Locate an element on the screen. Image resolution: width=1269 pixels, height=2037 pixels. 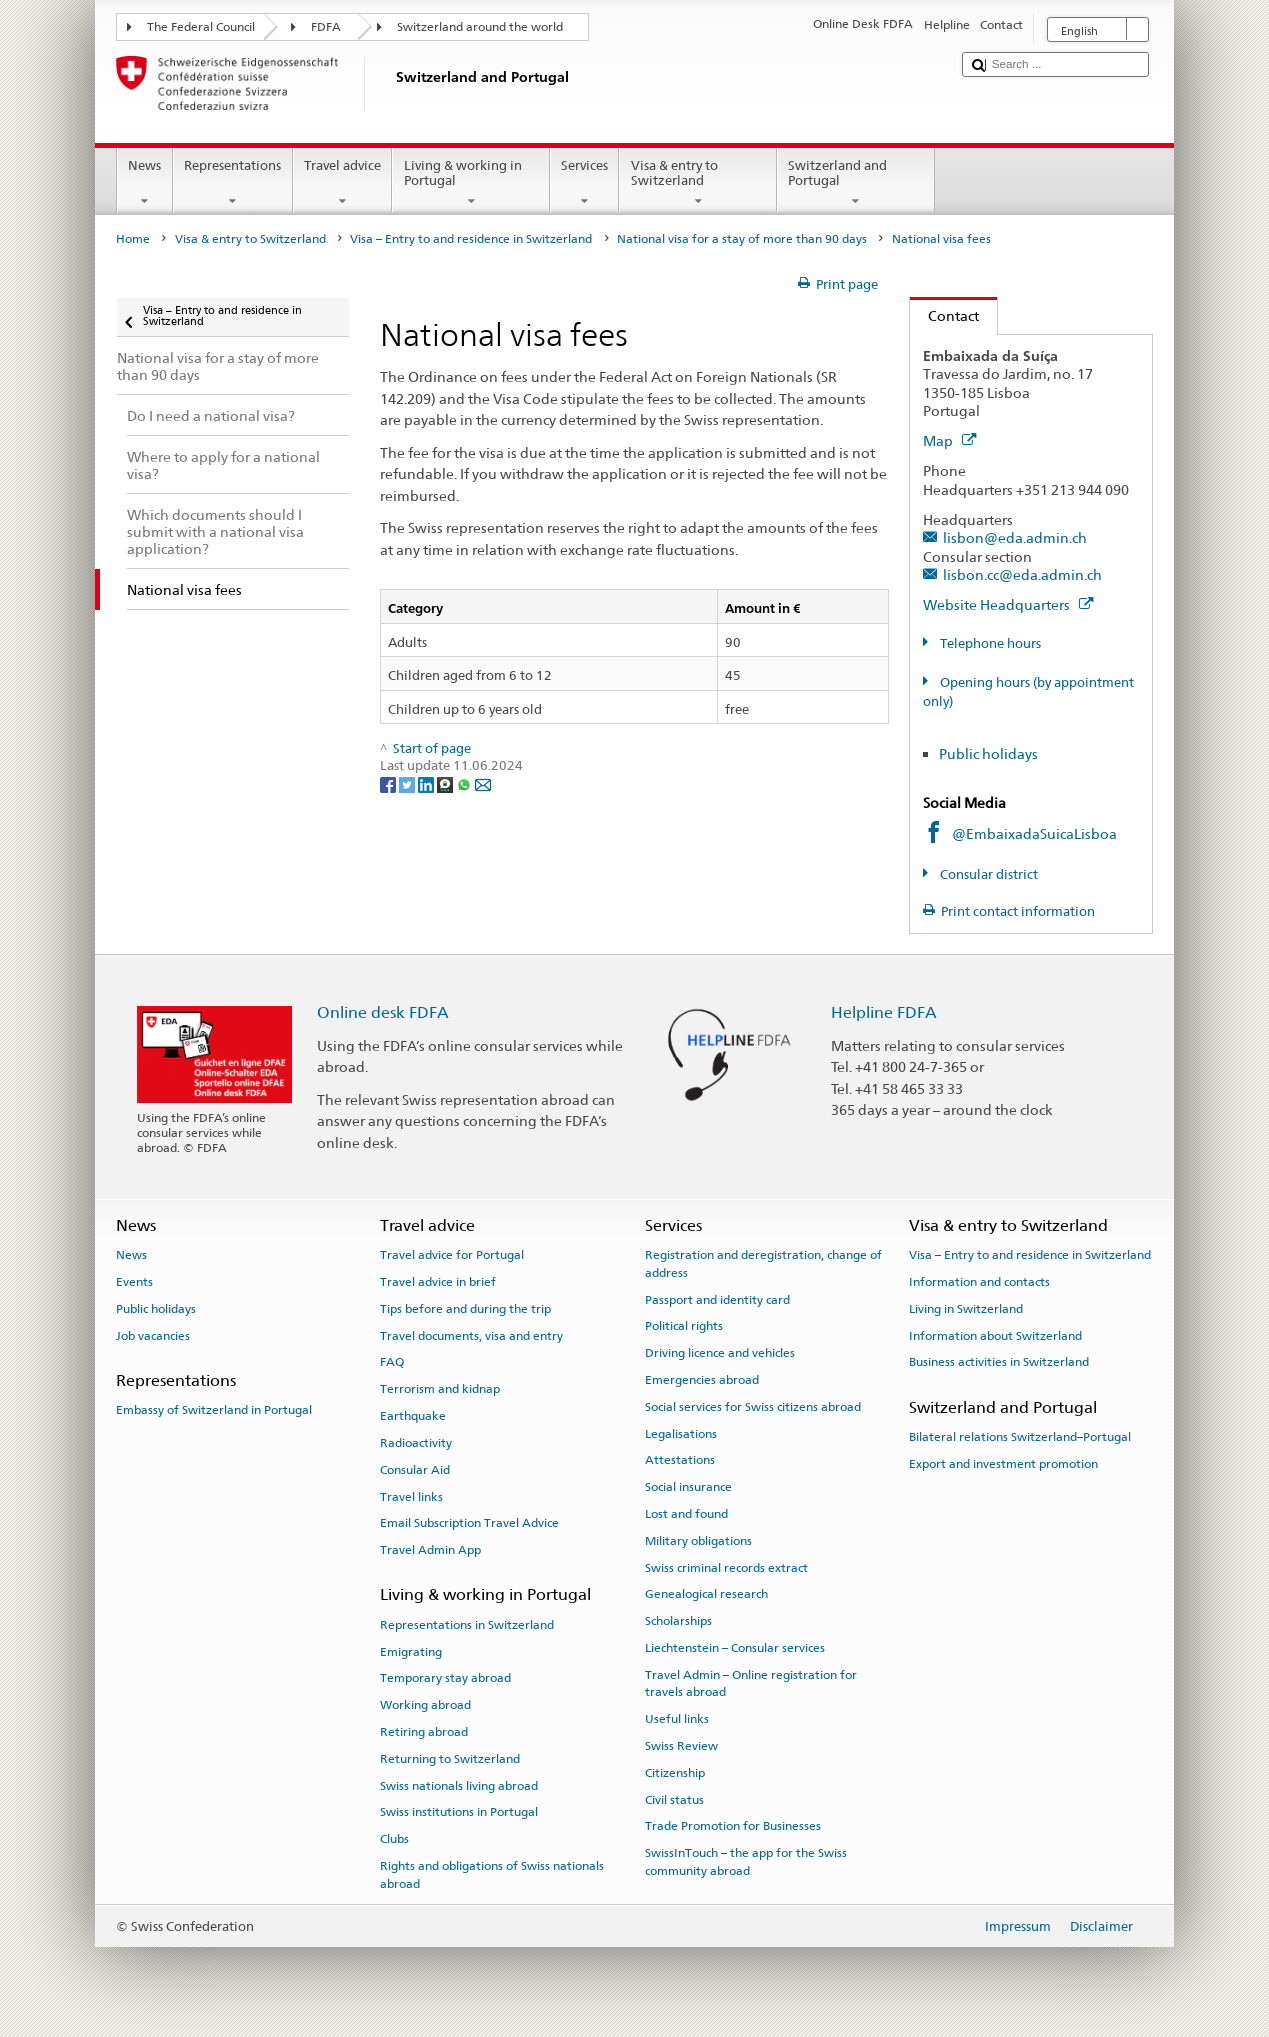
Export and investment promotion is located at coordinates (1003, 1464).